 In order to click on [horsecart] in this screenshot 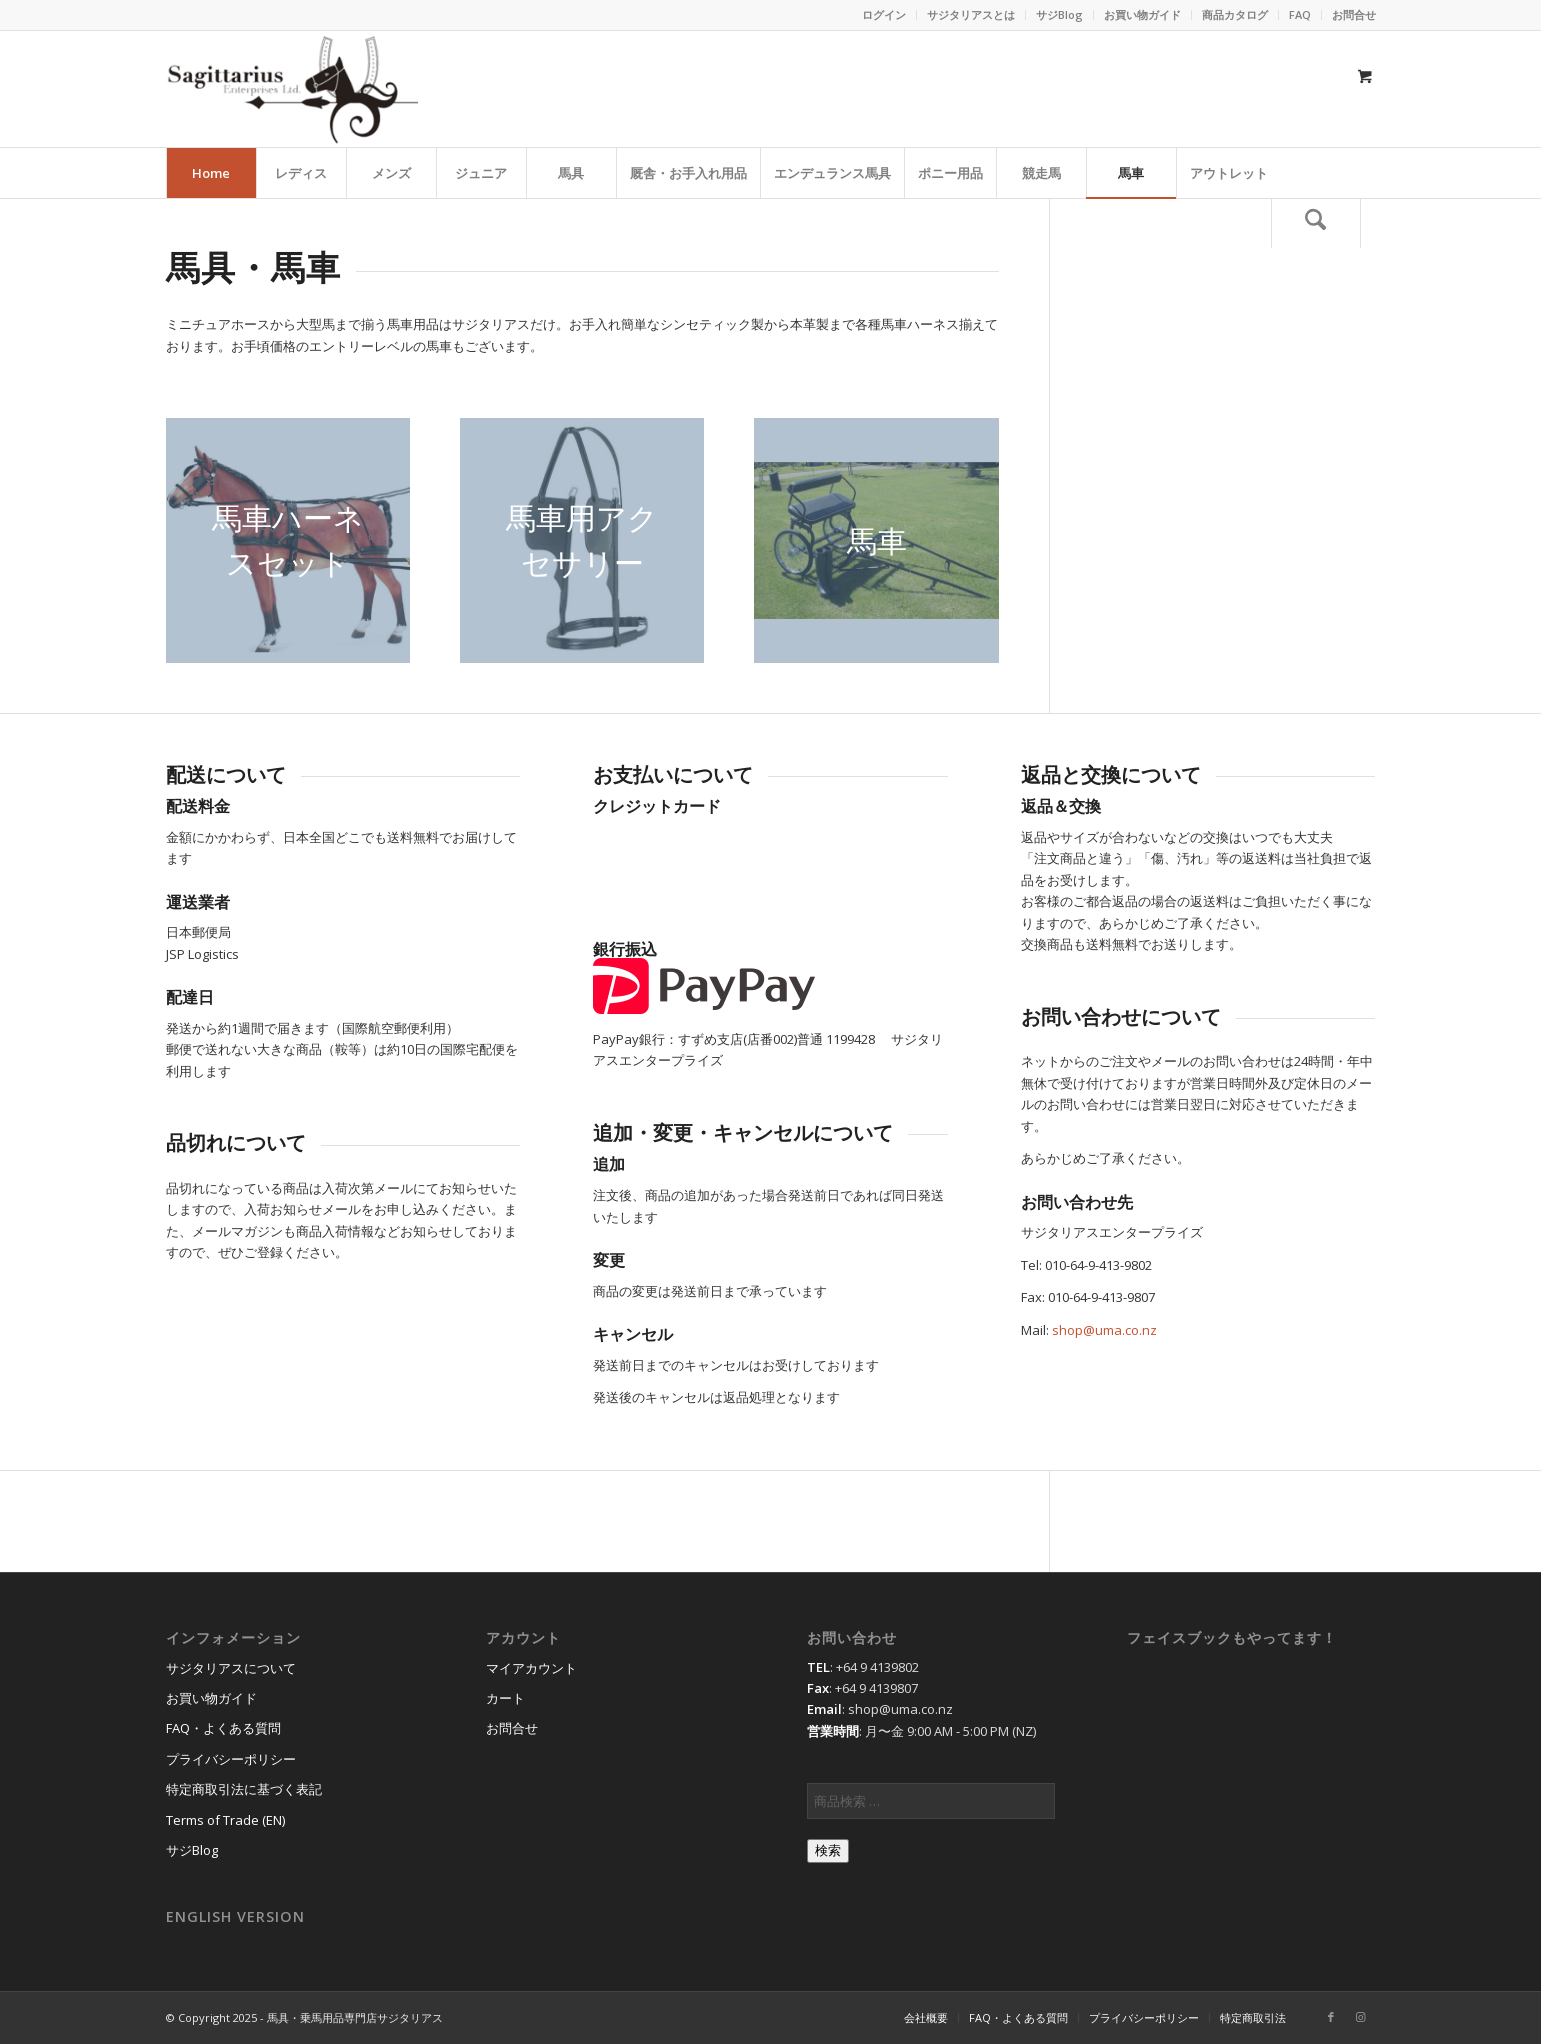, I will do `click(876, 540)`.